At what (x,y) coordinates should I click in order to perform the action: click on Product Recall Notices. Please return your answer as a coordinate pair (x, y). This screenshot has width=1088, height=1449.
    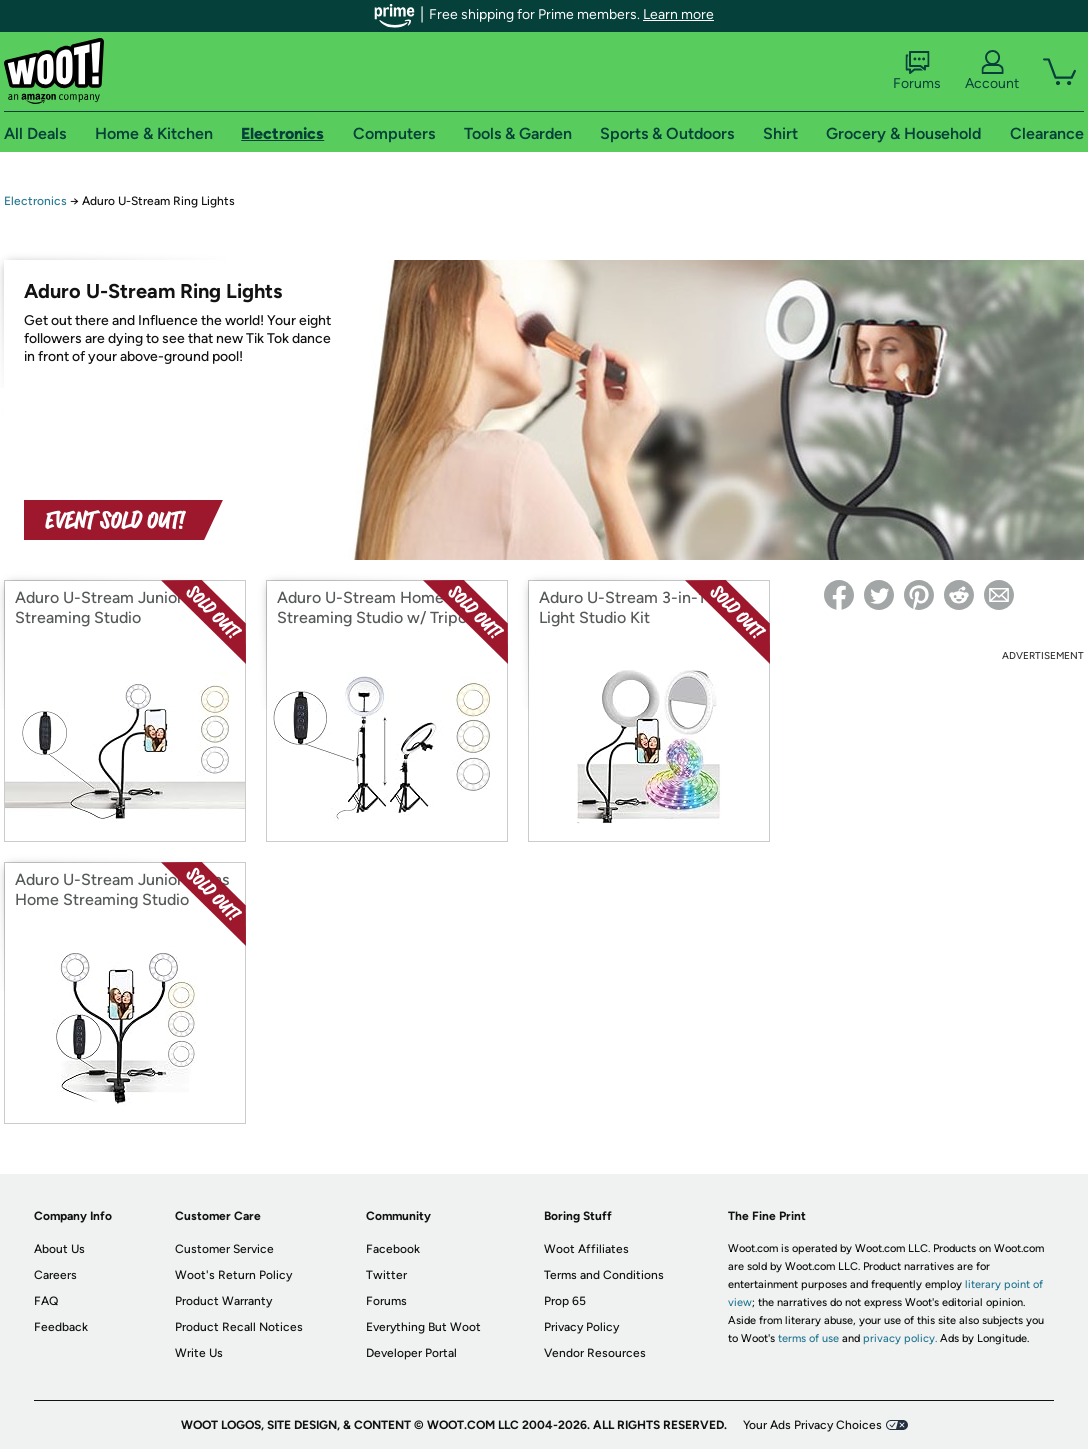
    Looking at the image, I should click on (239, 1327).